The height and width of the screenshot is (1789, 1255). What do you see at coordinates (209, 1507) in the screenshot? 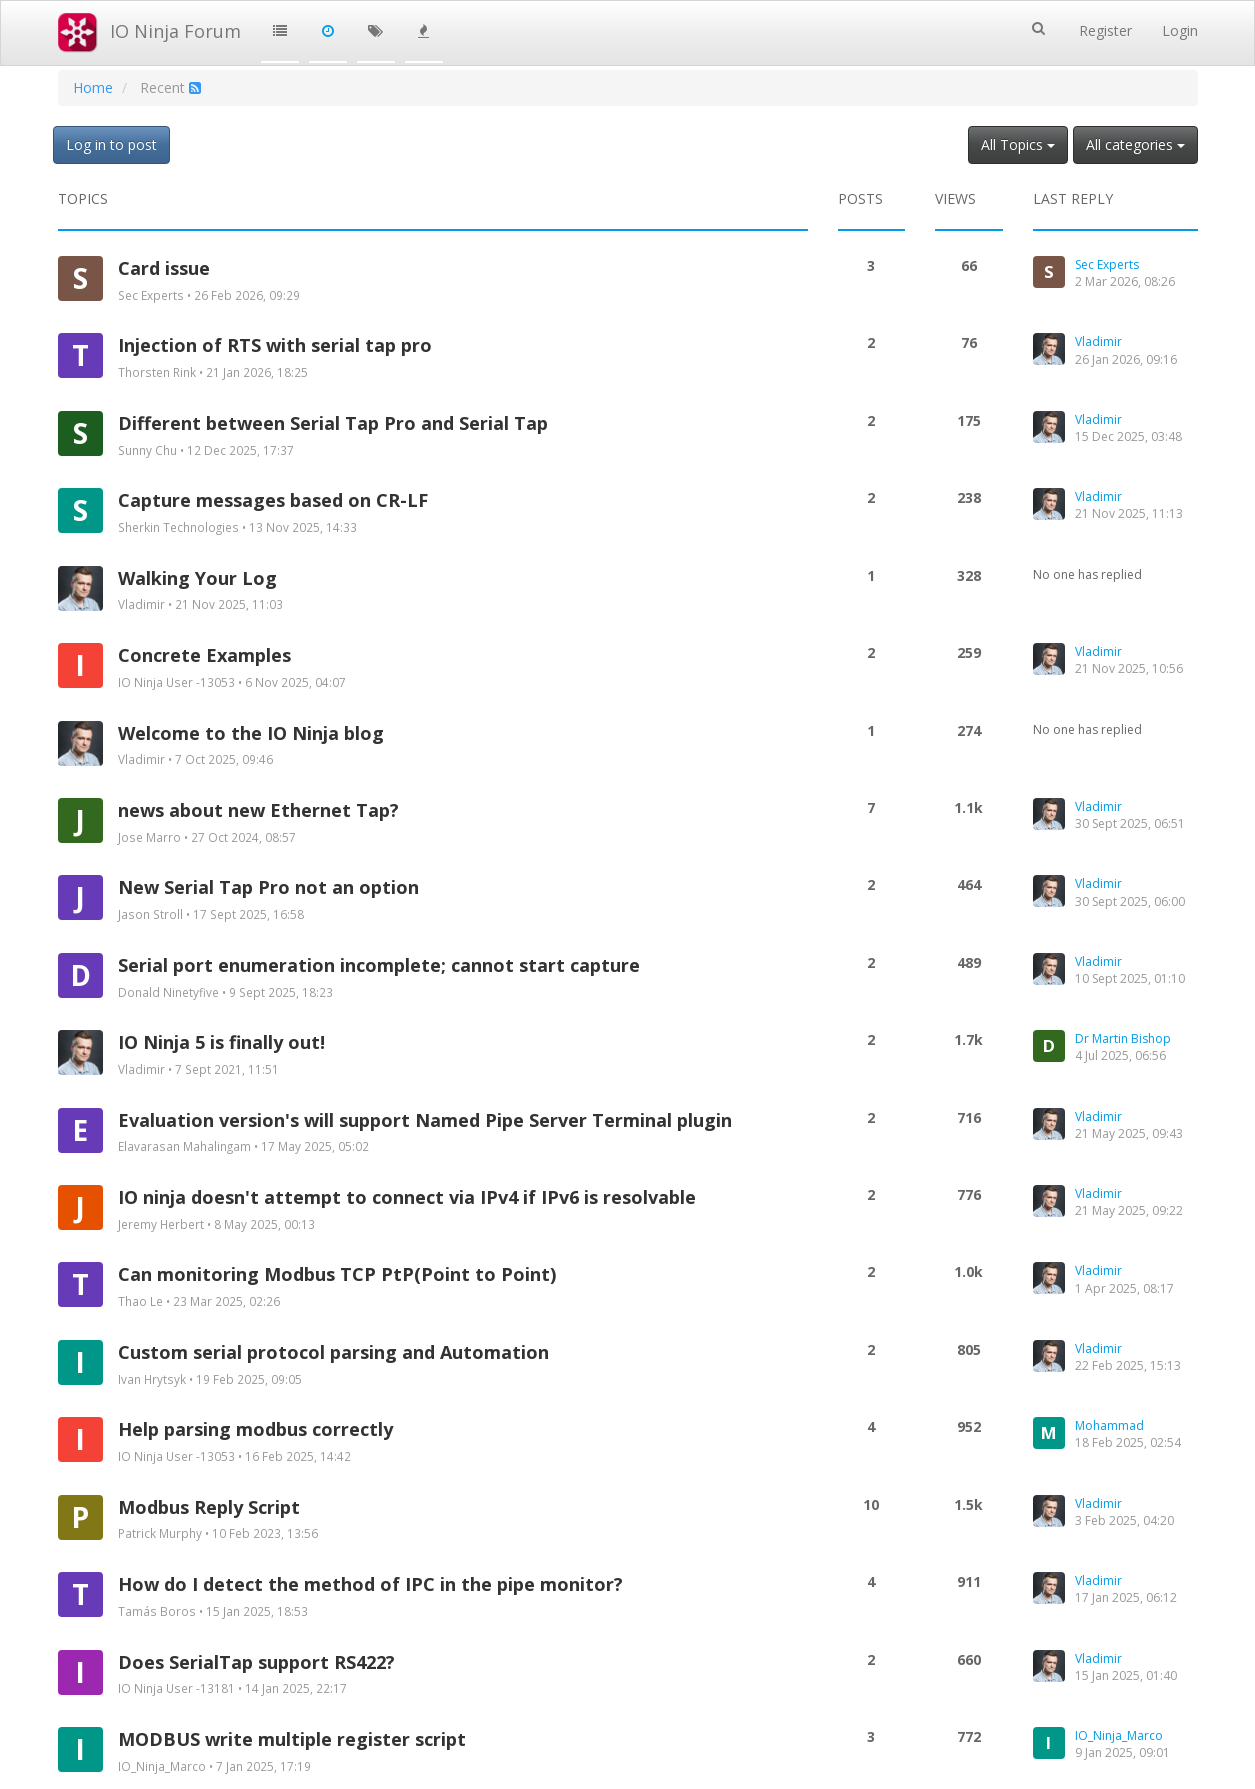
I see `Modbus Reply Script` at bounding box center [209, 1507].